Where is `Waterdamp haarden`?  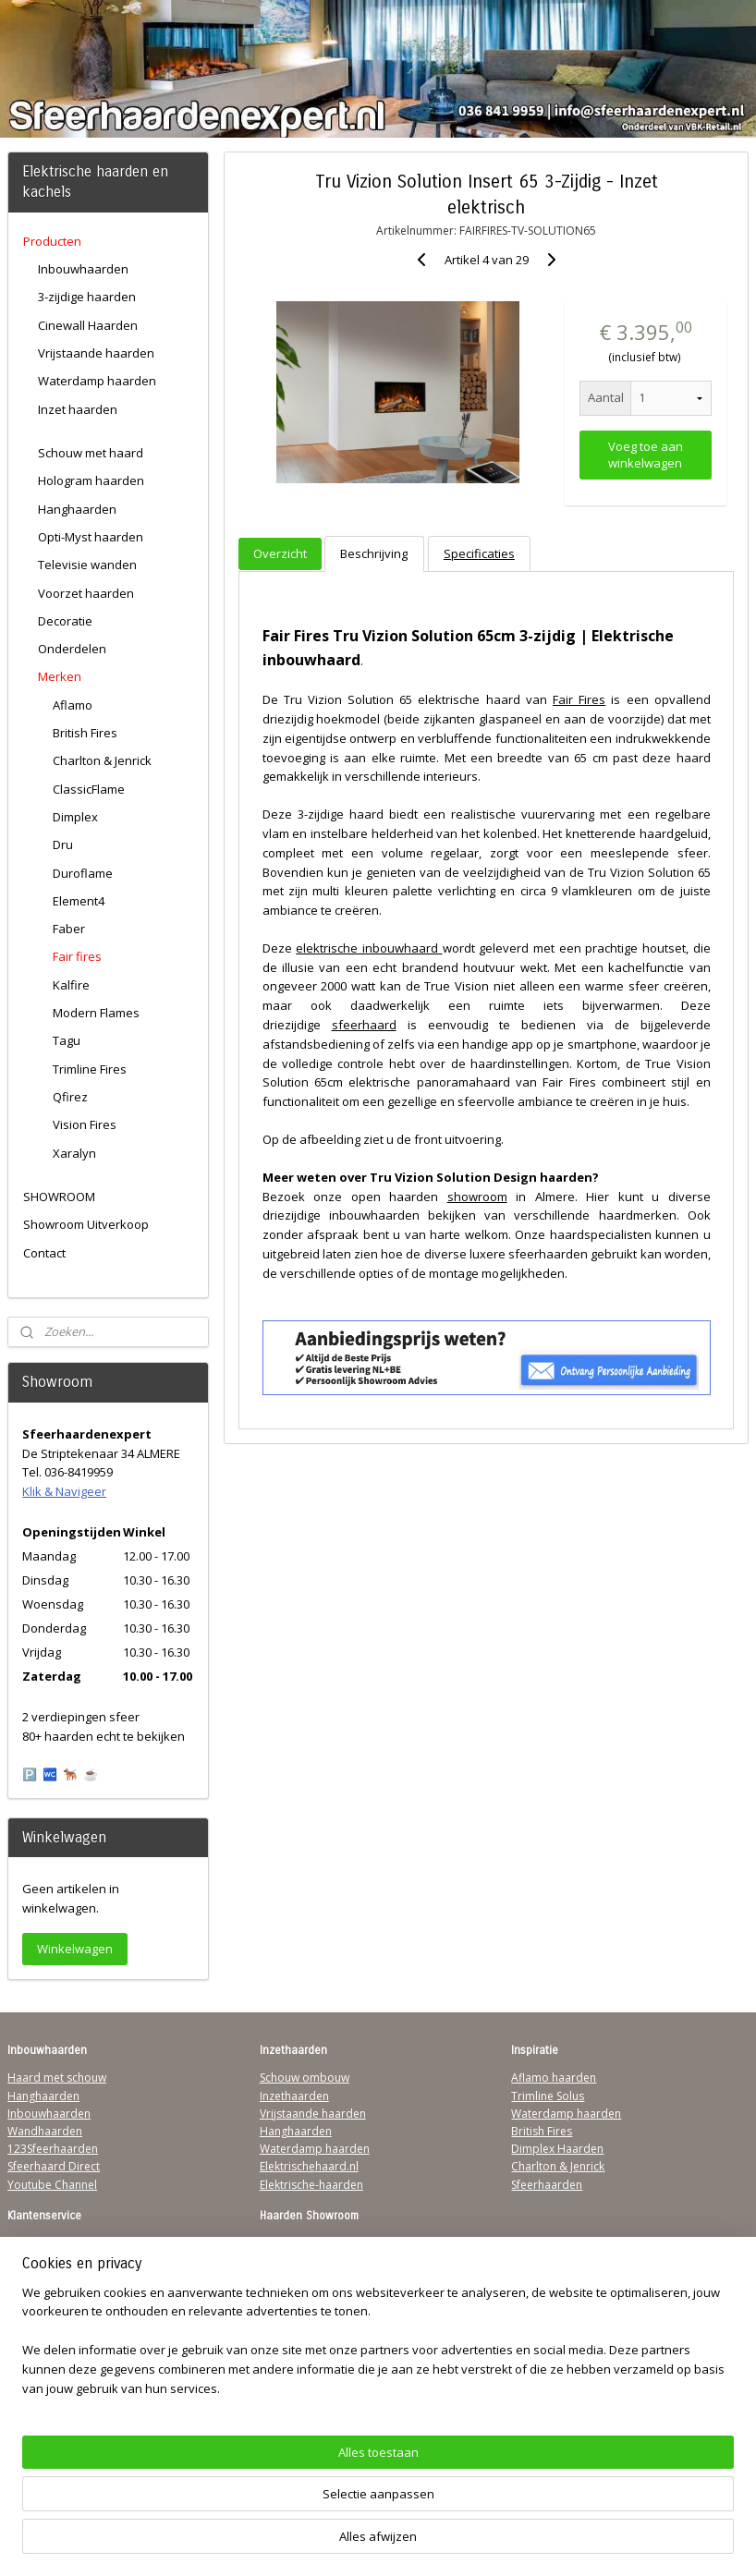 Waterdamp haarden is located at coordinates (97, 380).